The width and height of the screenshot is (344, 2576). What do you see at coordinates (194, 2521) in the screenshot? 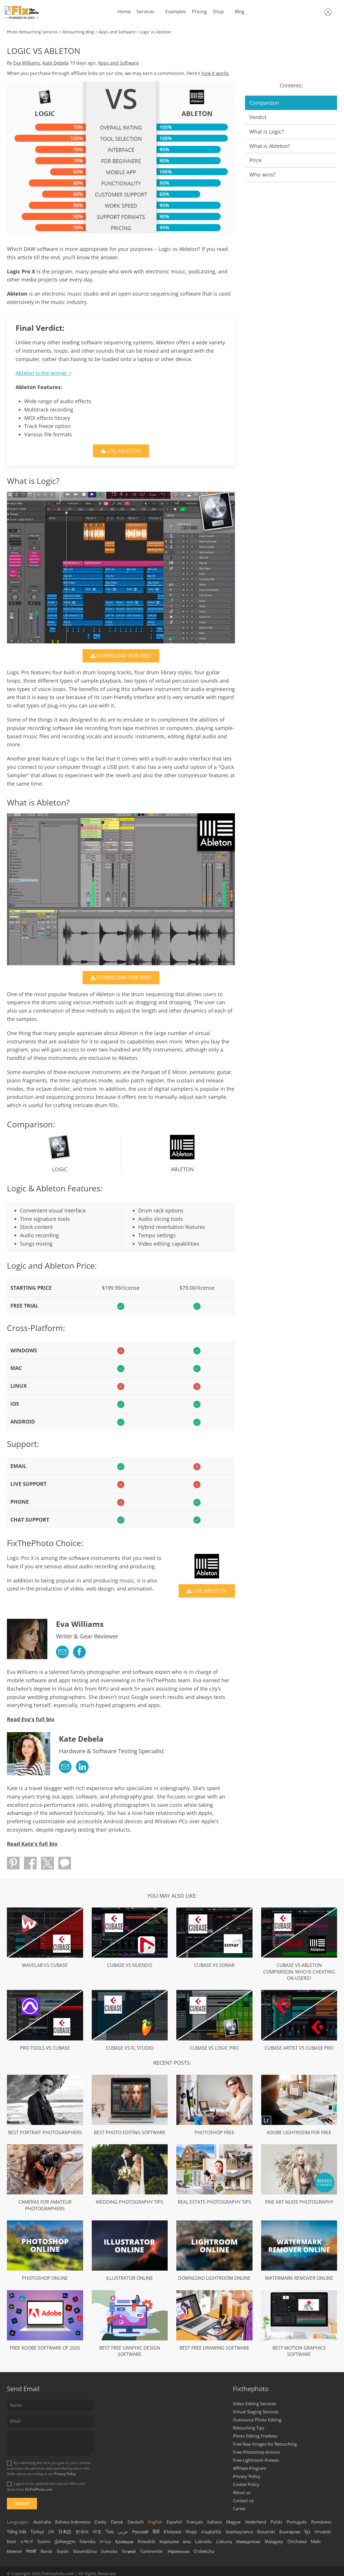
I see `Français` at bounding box center [194, 2521].